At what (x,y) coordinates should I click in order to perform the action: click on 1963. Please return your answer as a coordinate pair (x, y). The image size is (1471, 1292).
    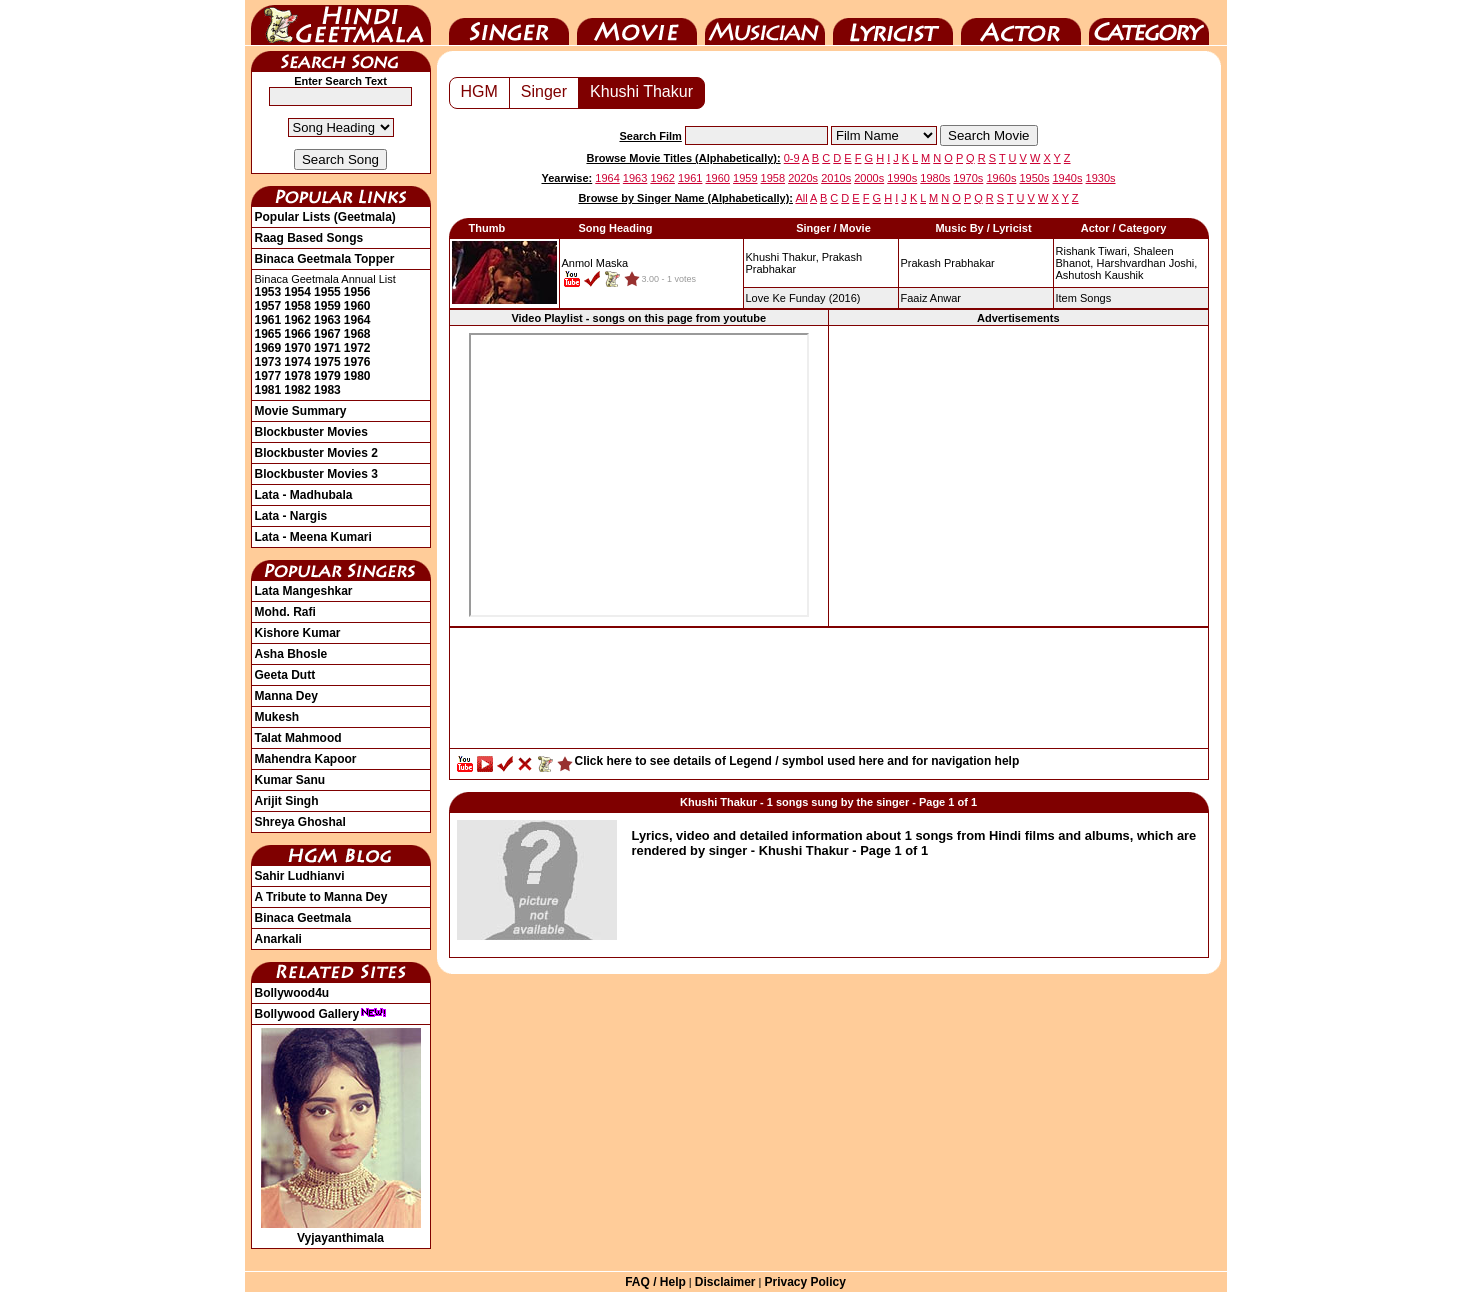
    Looking at the image, I should click on (327, 320).